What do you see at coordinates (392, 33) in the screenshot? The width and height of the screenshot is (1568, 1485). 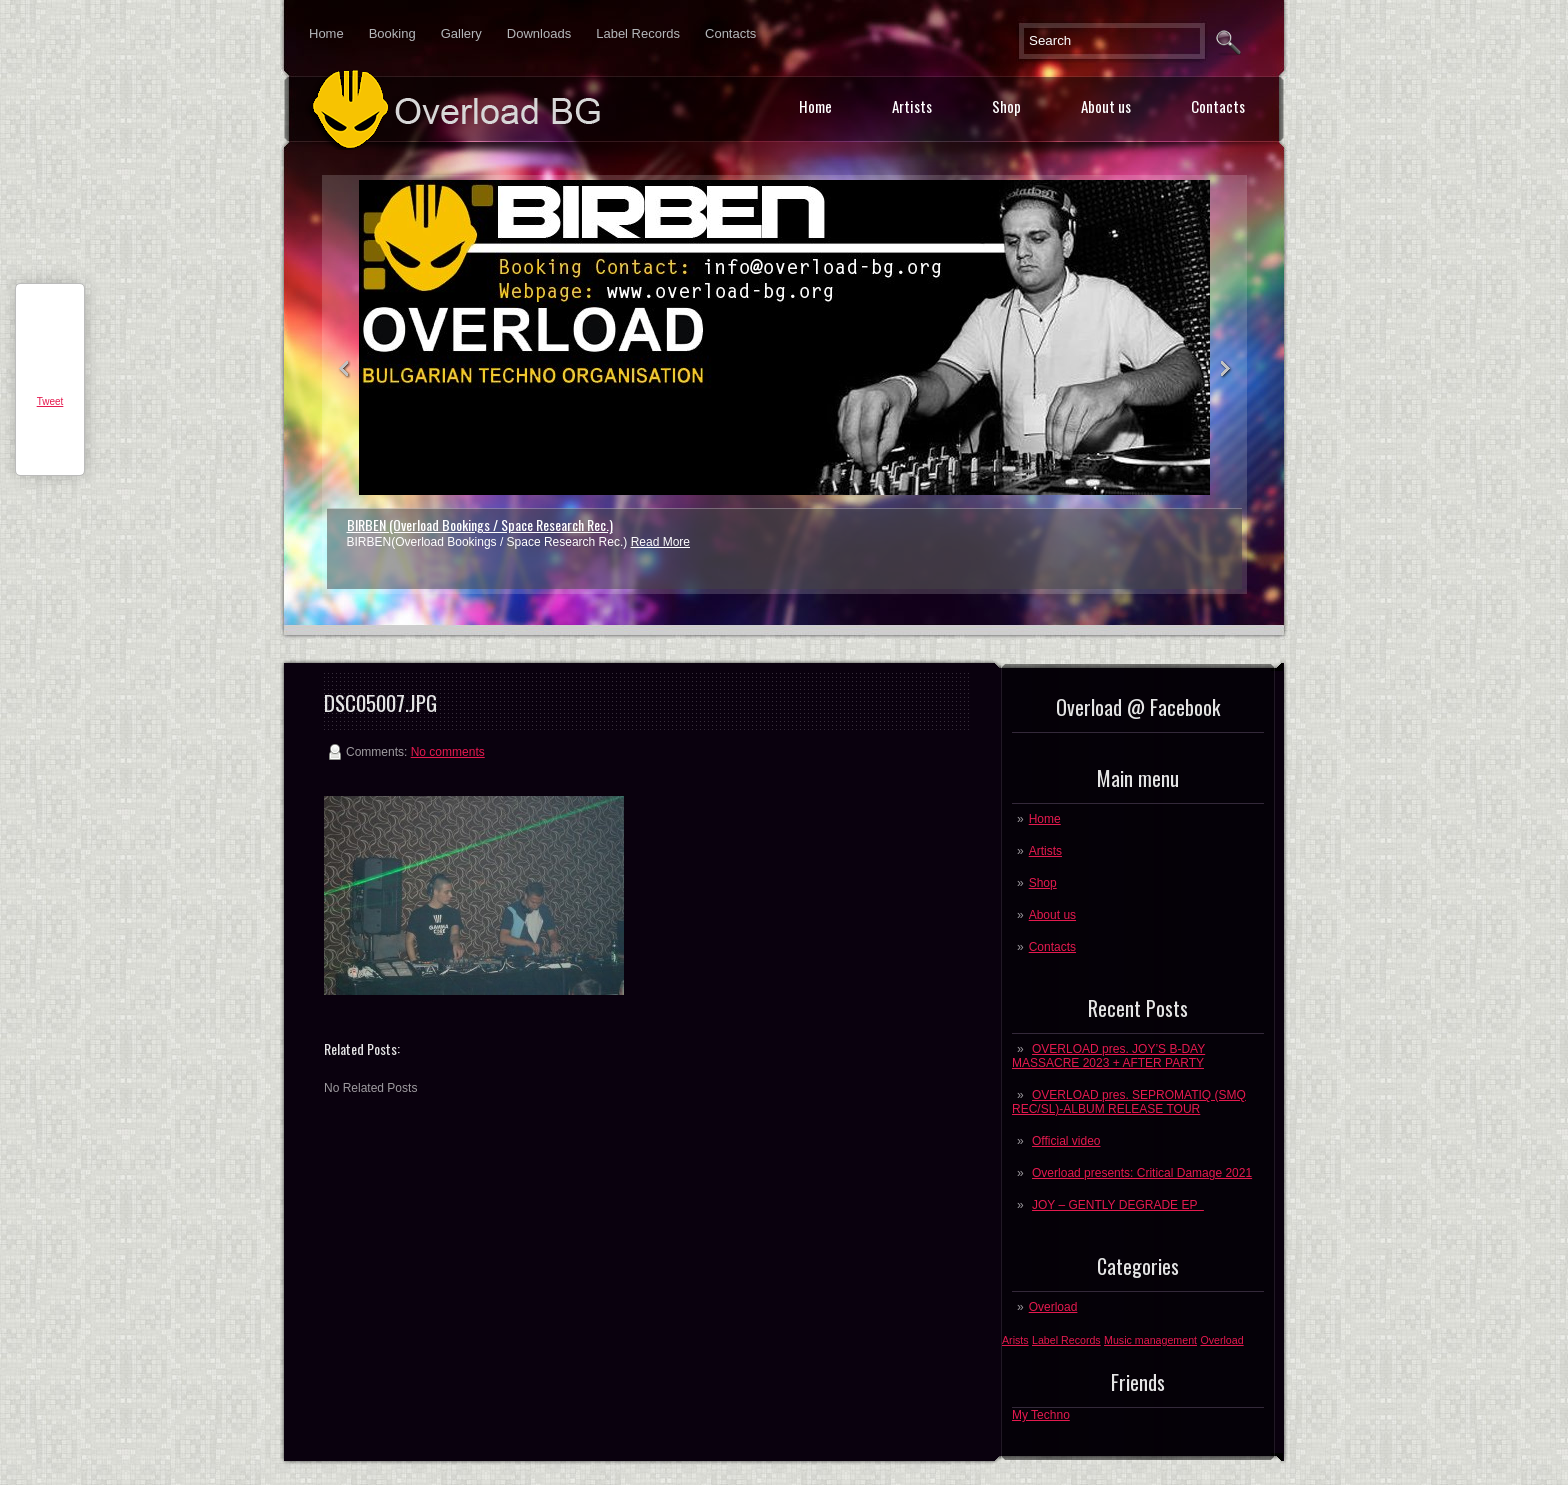 I see `Booking` at bounding box center [392, 33].